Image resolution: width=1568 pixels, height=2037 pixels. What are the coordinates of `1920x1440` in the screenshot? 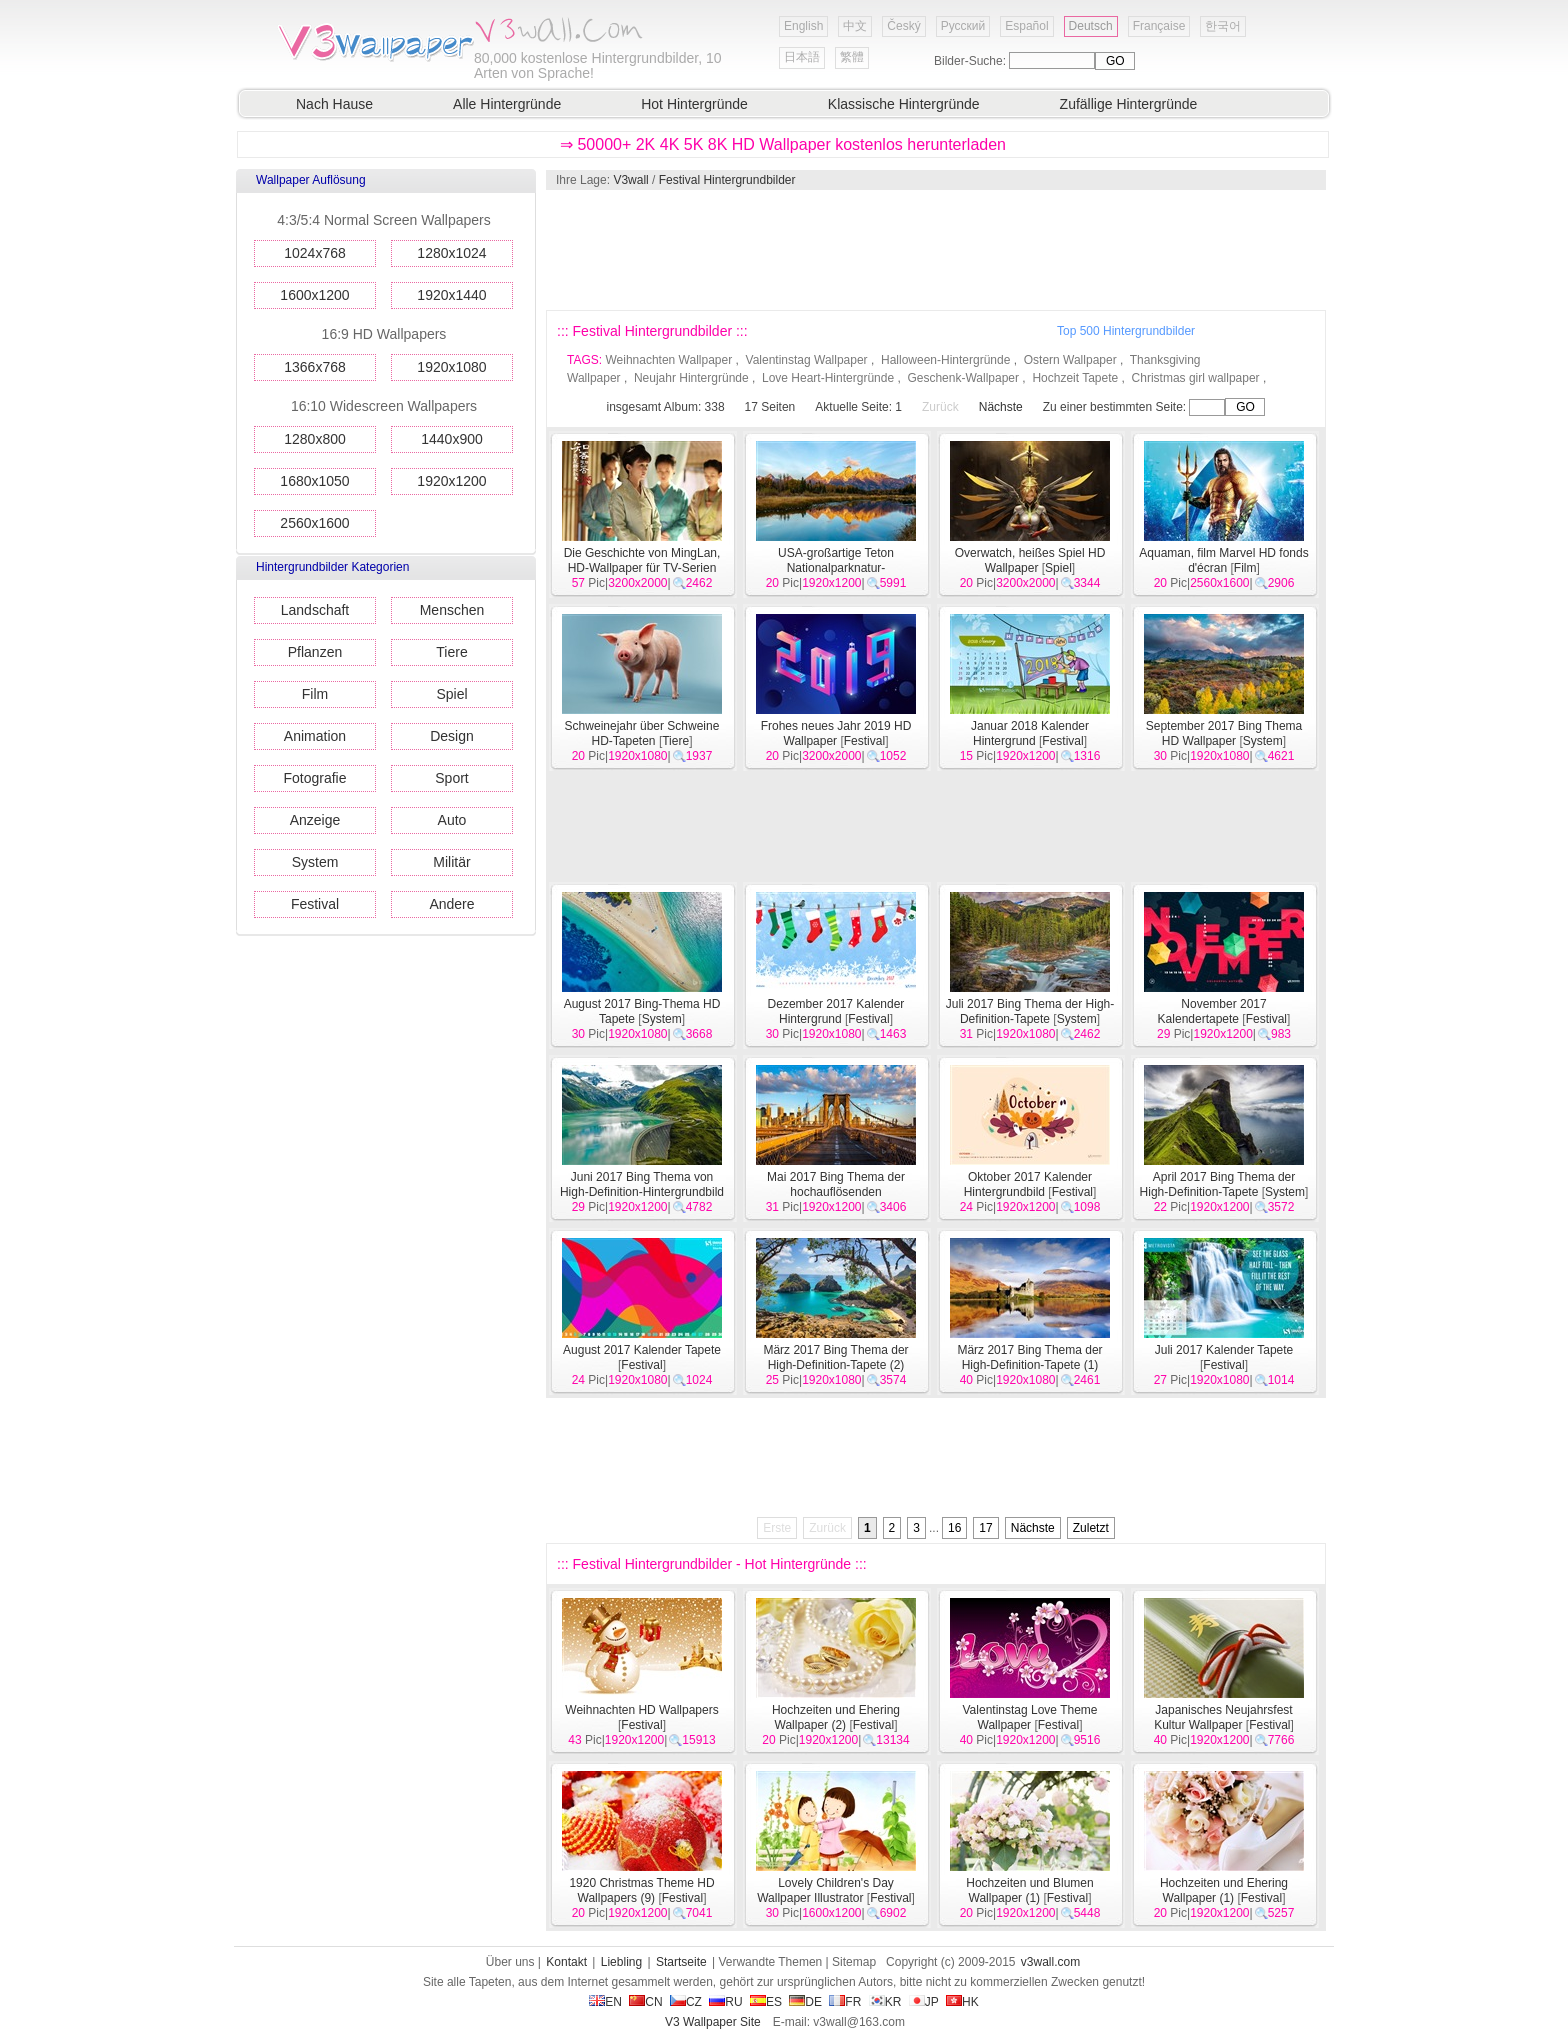 It's located at (451, 295).